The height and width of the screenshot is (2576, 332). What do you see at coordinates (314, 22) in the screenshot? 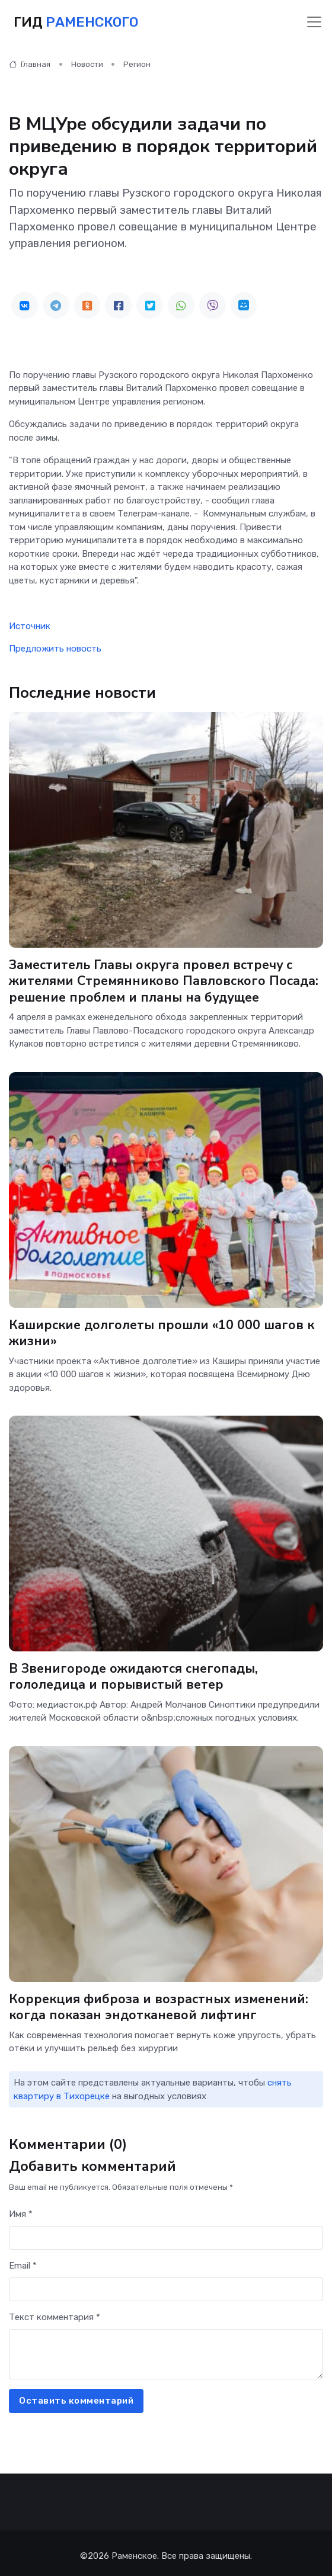
I see `[Toggle navigation]` at bounding box center [314, 22].